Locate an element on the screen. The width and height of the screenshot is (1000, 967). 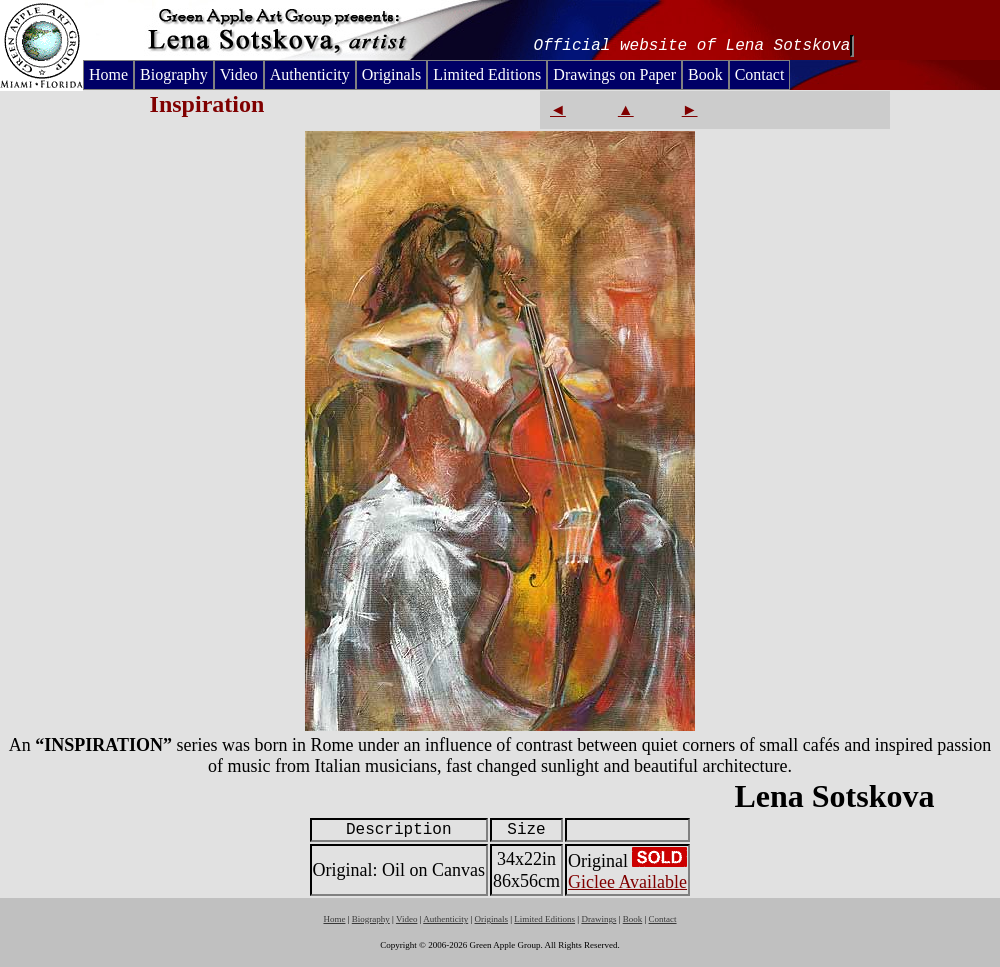
Video is located at coordinates (239, 74).